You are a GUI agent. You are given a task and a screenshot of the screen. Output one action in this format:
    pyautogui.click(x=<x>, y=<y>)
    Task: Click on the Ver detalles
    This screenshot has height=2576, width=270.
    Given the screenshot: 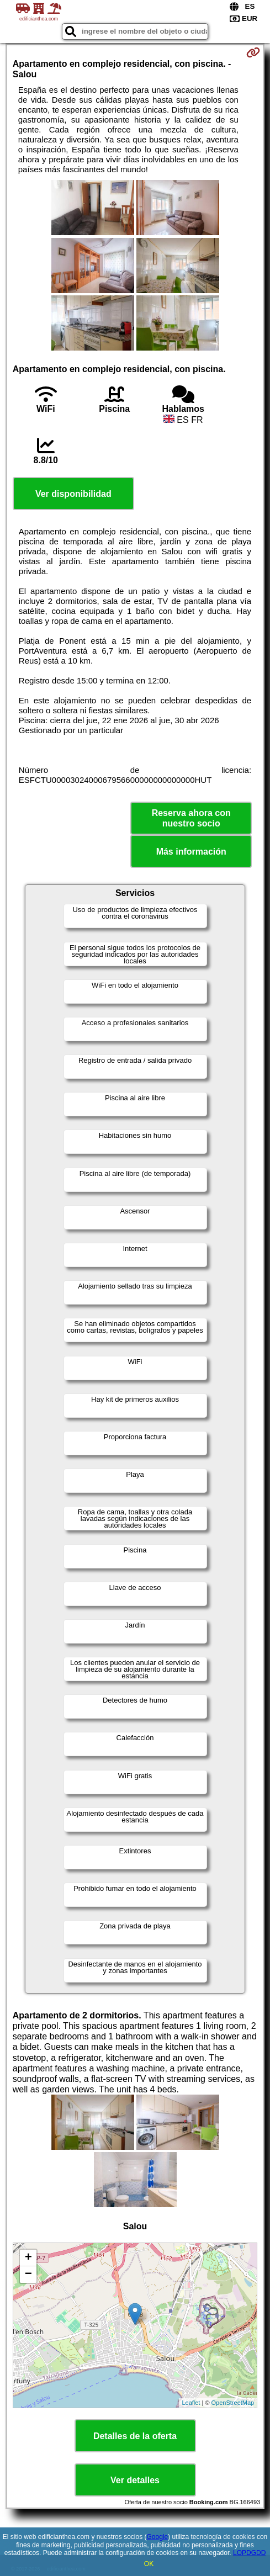 What is the action you would take?
    pyautogui.click(x=135, y=2480)
    